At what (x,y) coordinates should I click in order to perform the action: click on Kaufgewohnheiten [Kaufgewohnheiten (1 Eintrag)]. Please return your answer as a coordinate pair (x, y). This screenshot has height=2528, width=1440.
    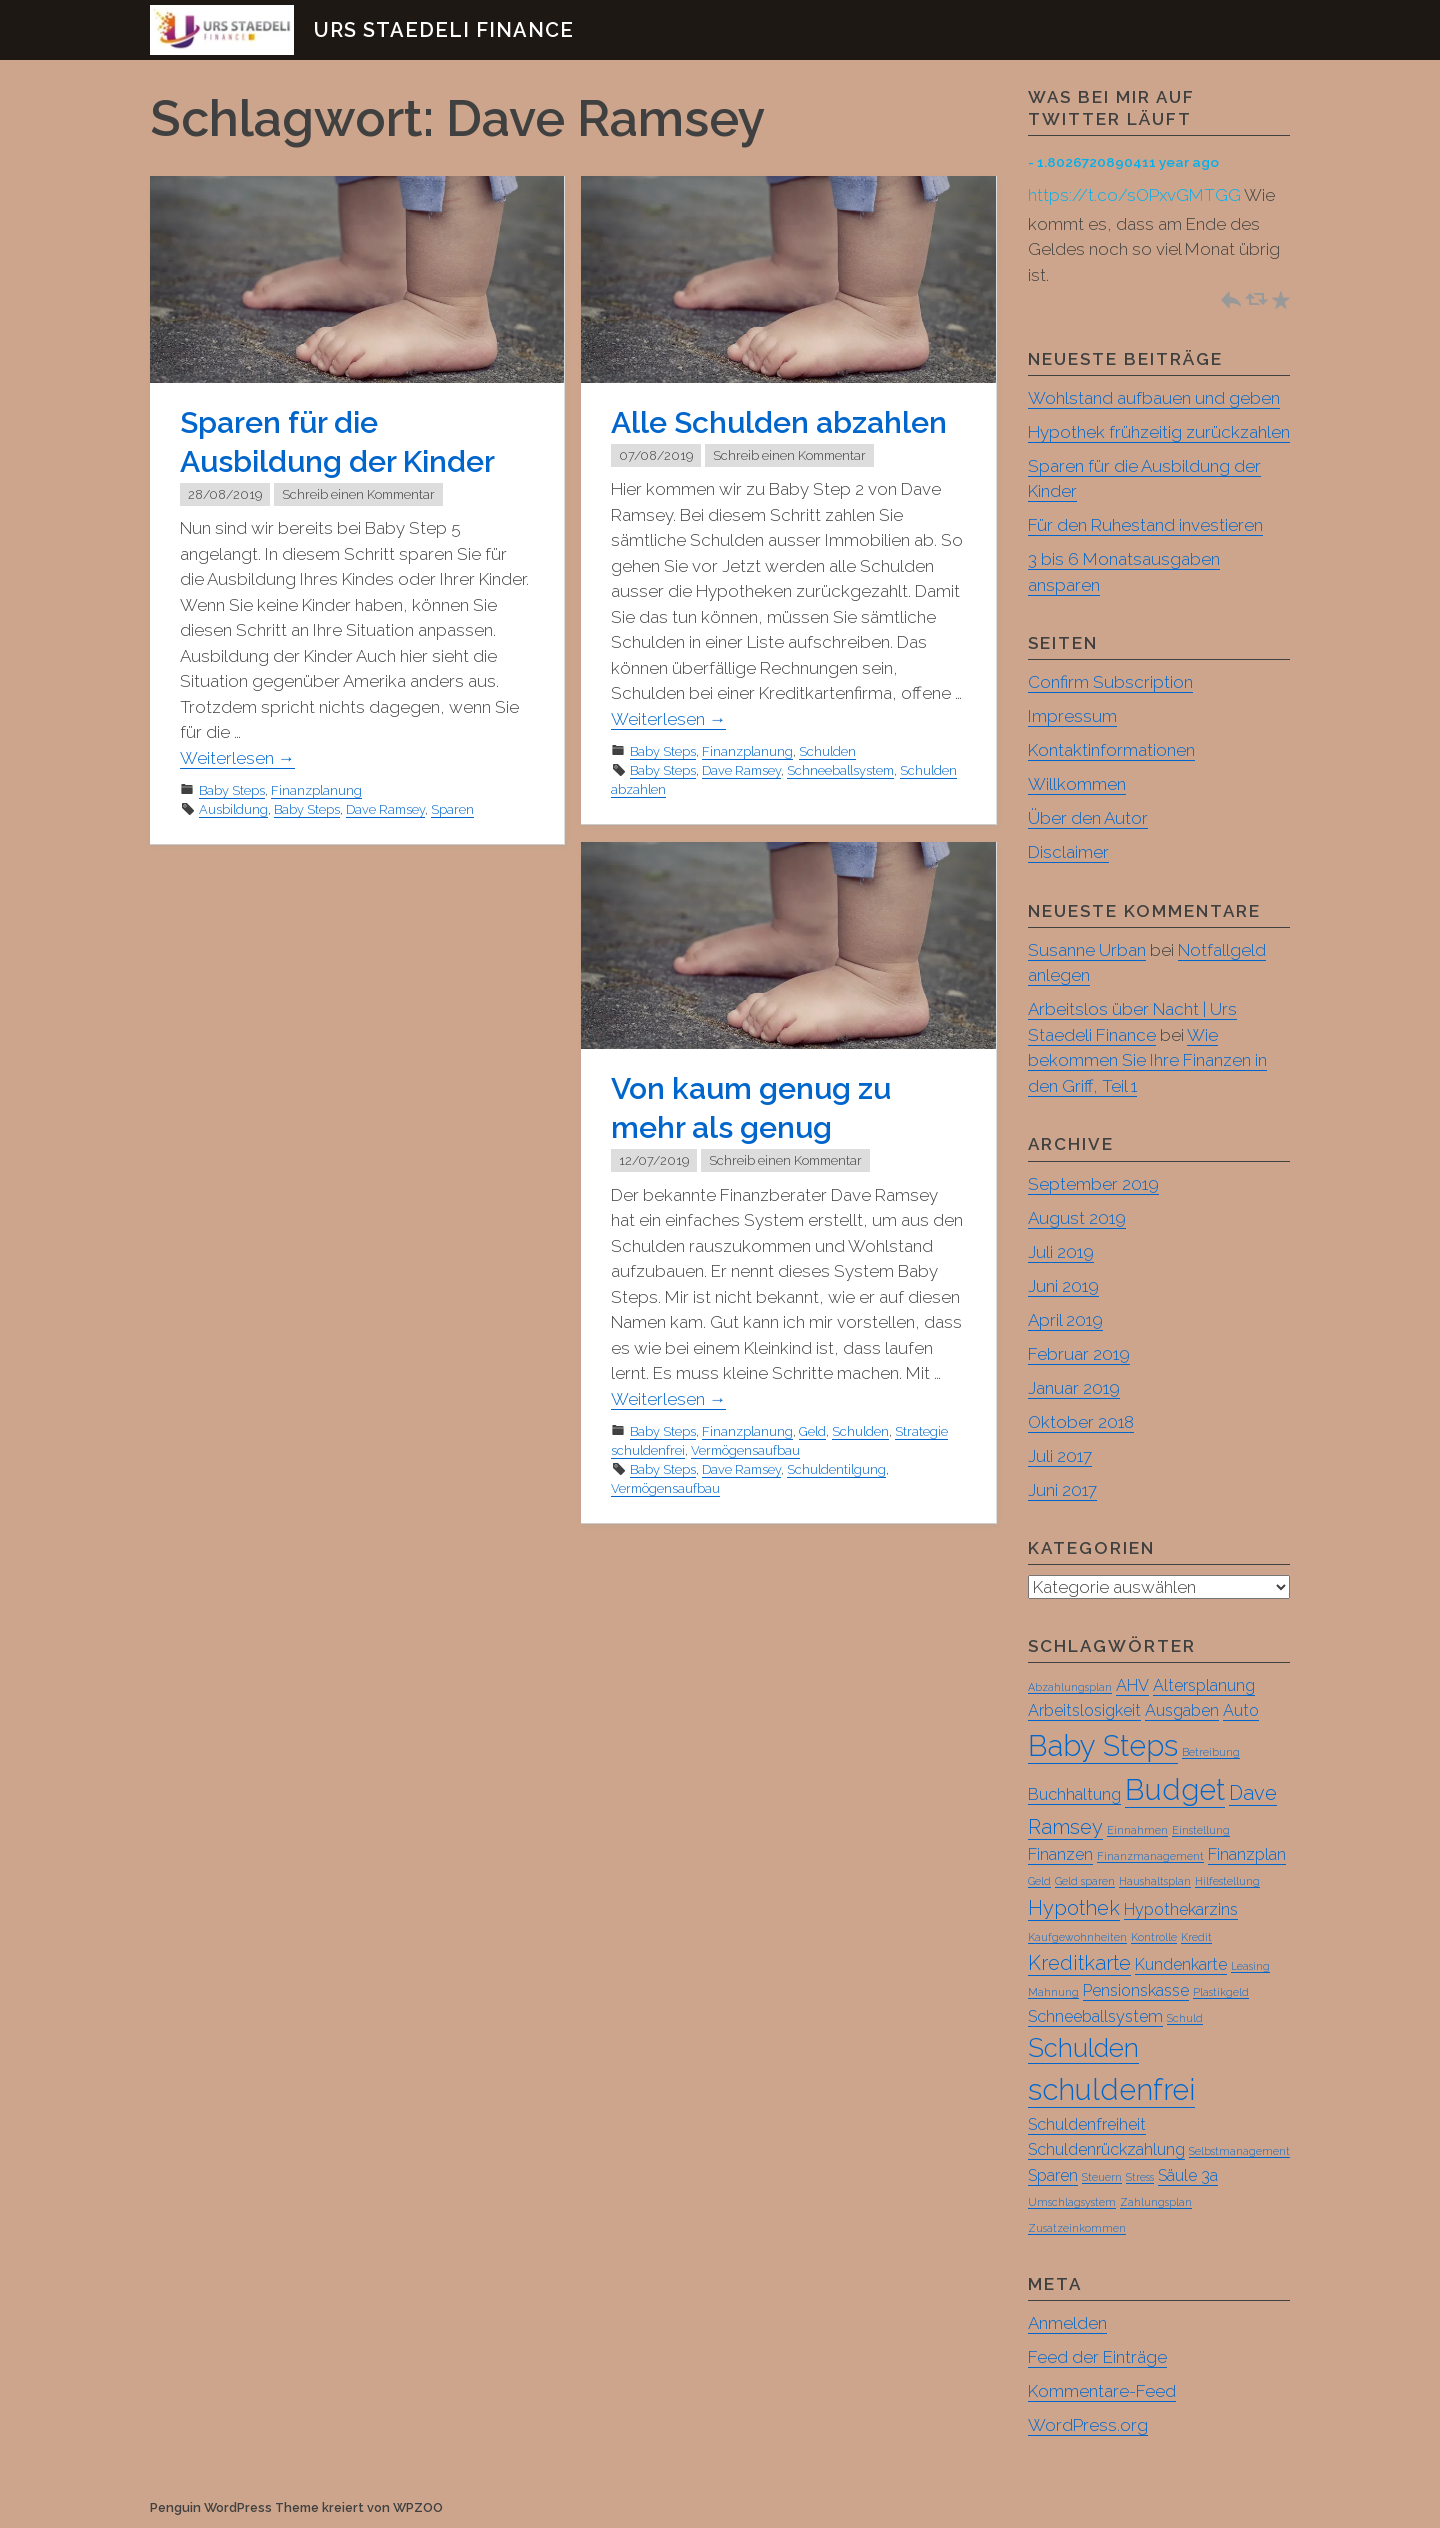
    Looking at the image, I should click on (1077, 1938).